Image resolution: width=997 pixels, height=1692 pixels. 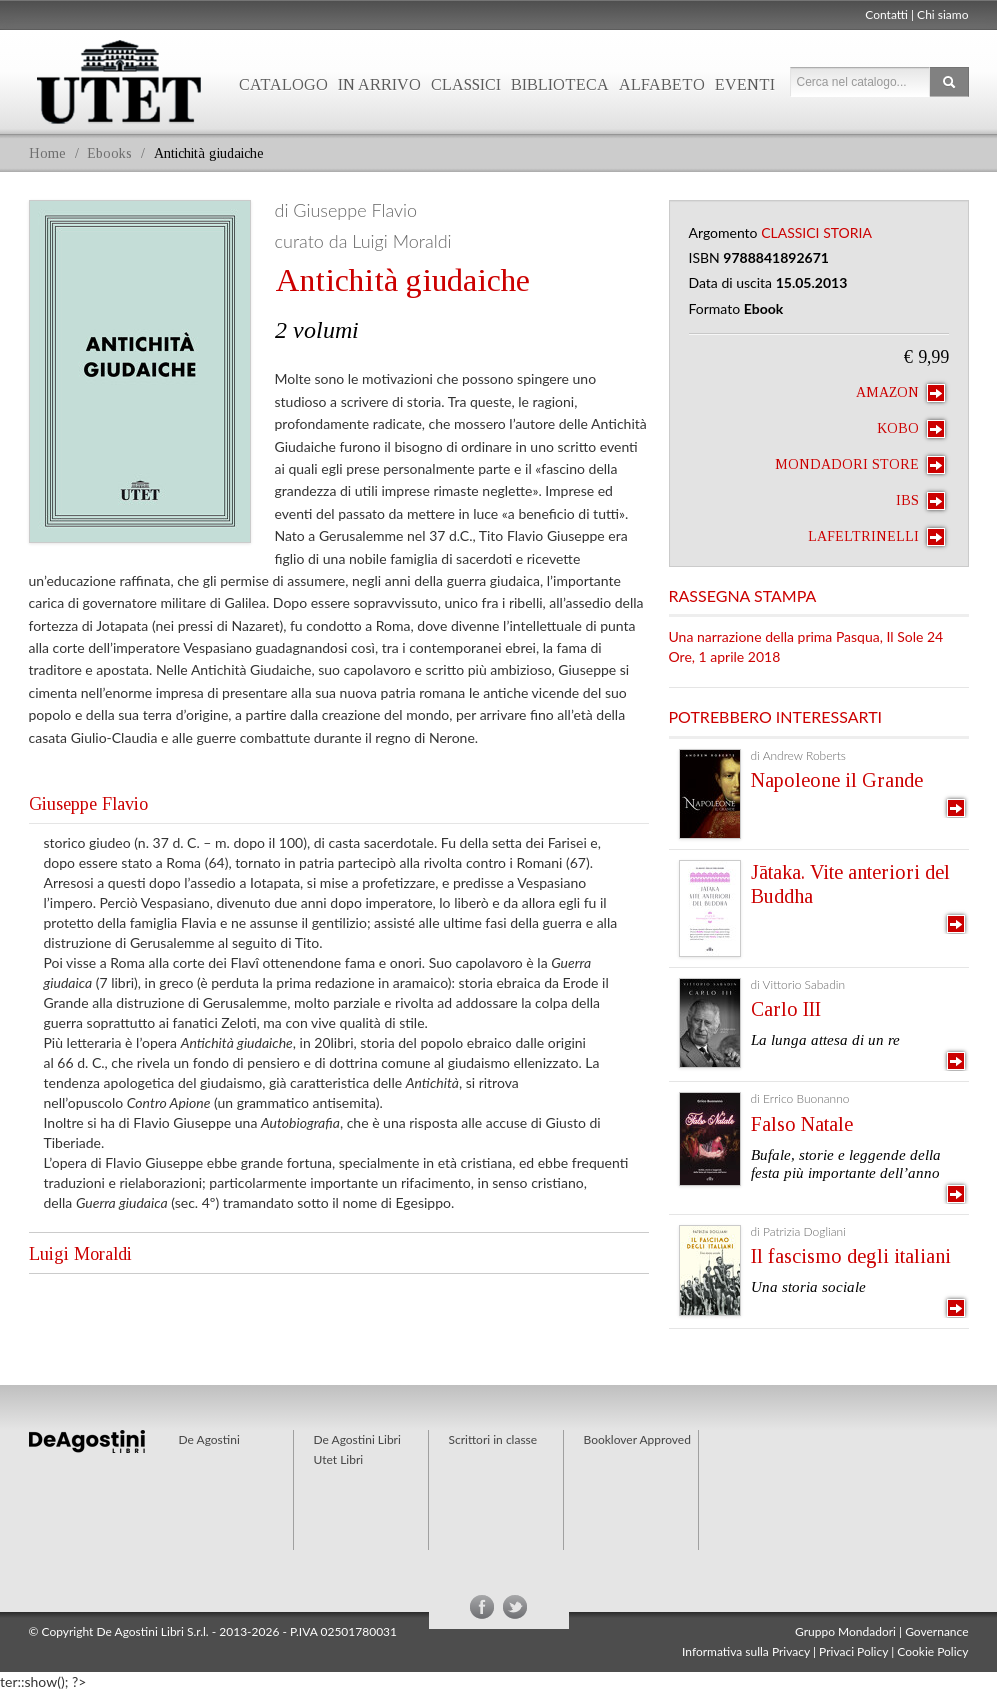 What do you see at coordinates (119, 82) in the screenshot?
I see `Utet Libri` at bounding box center [119, 82].